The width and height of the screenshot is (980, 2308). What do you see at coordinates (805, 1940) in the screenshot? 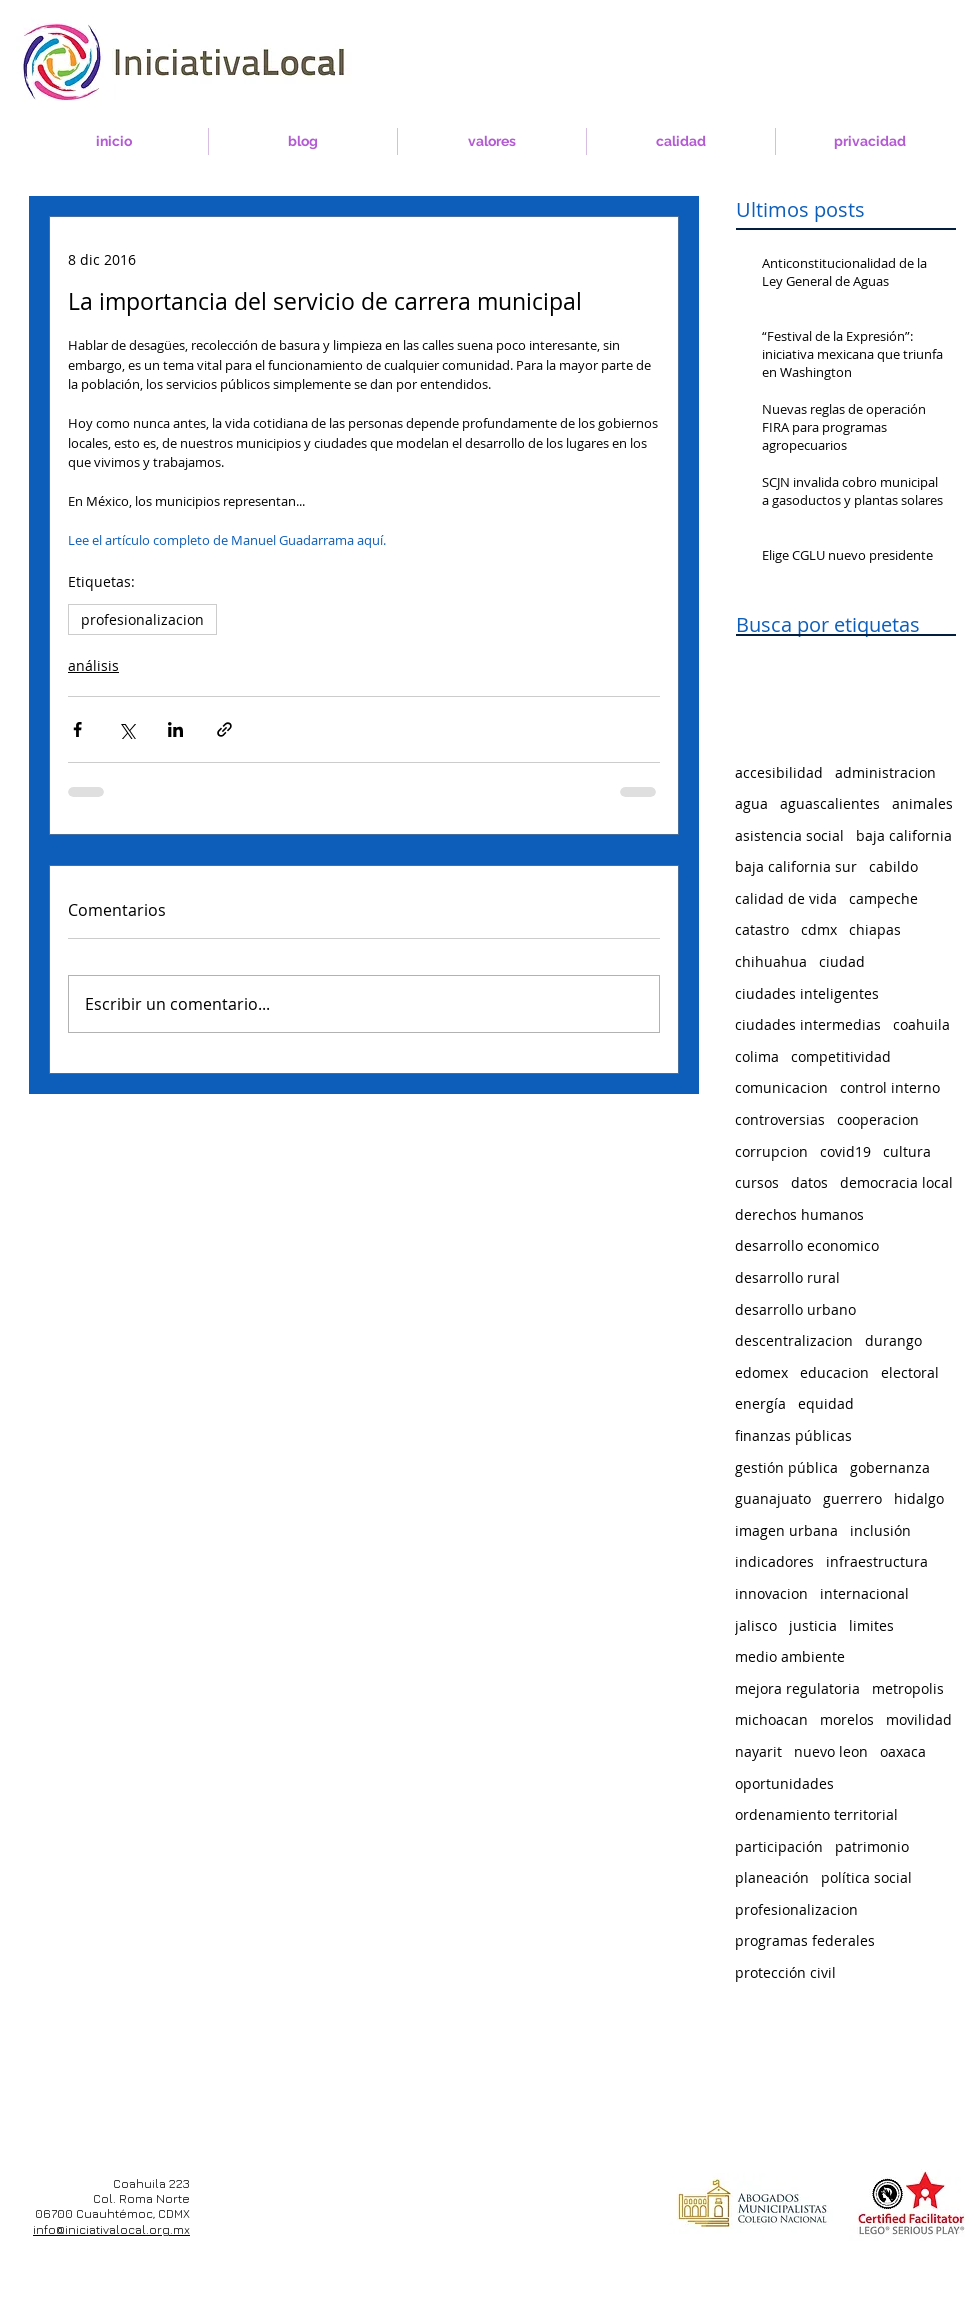
I see `programas federales` at bounding box center [805, 1940].